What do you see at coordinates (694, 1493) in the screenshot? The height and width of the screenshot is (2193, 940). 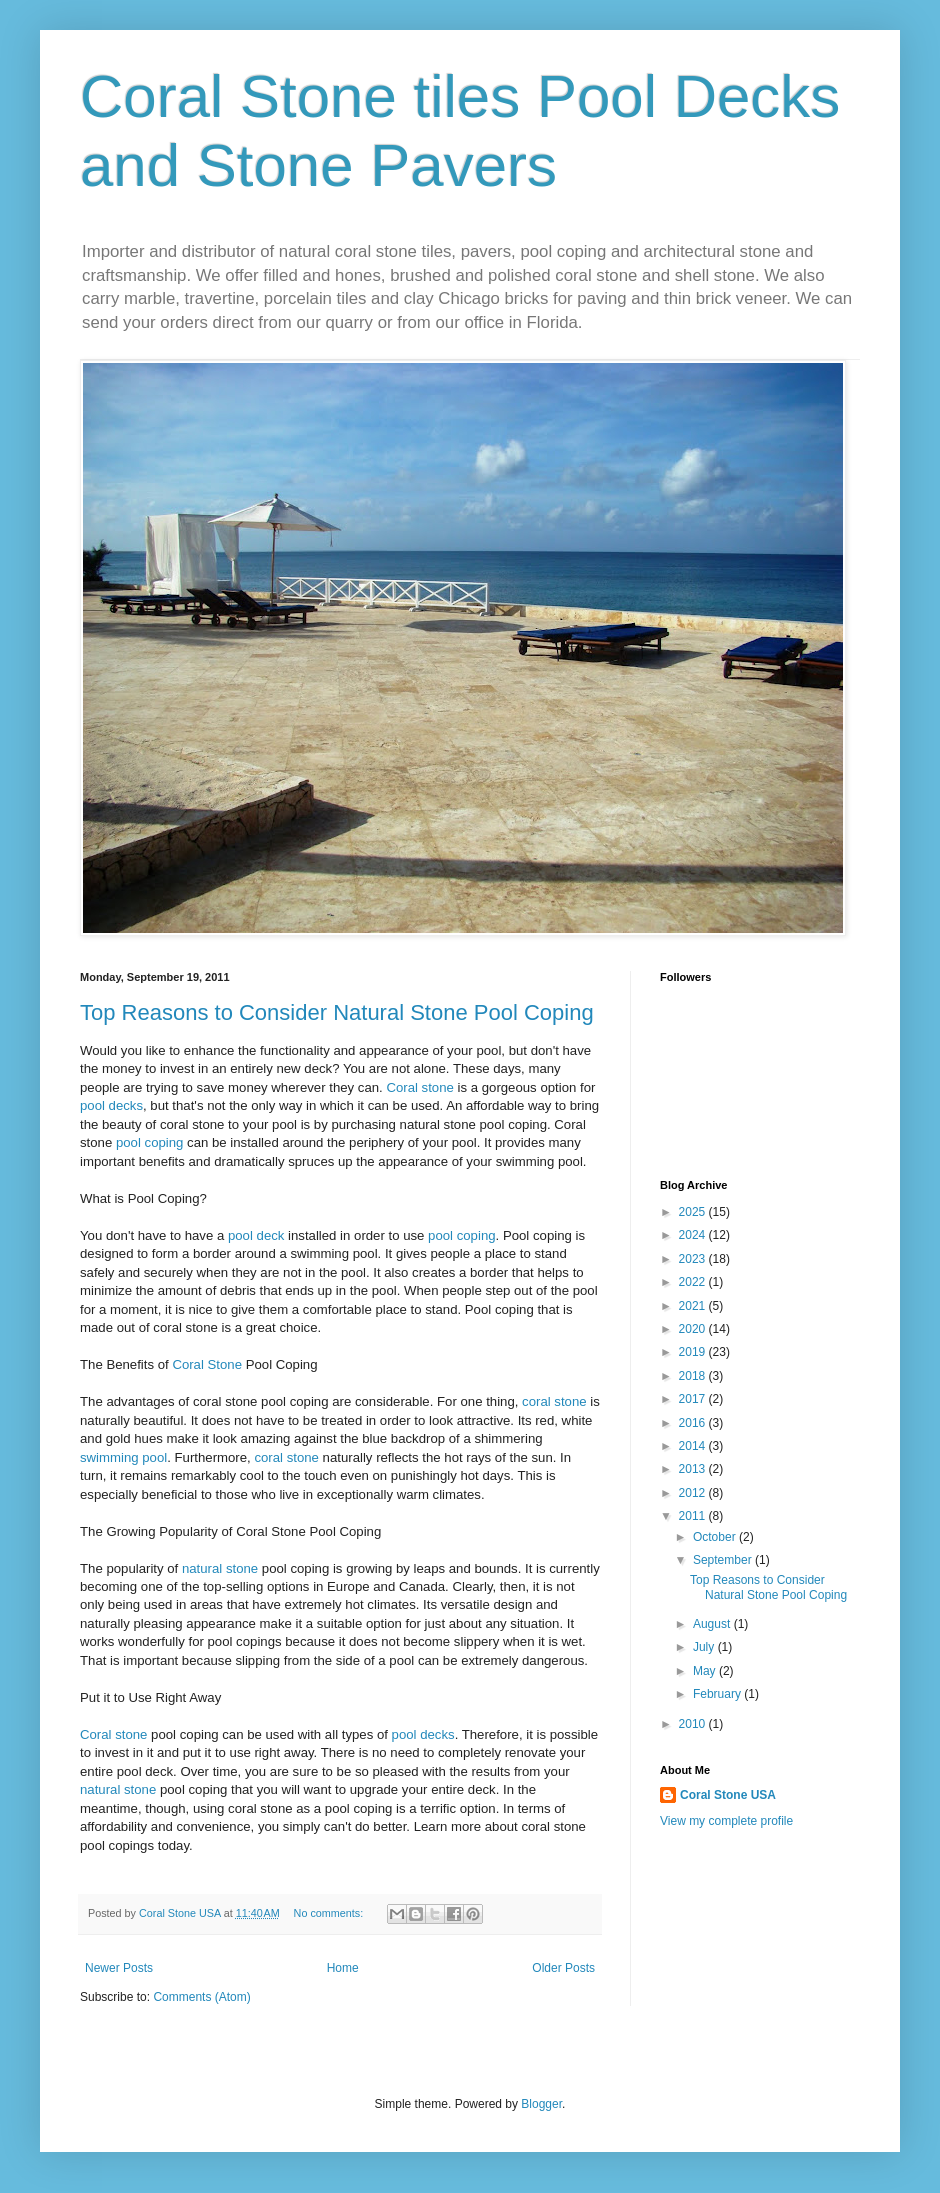 I see `2012` at bounding box center [694, 1493].